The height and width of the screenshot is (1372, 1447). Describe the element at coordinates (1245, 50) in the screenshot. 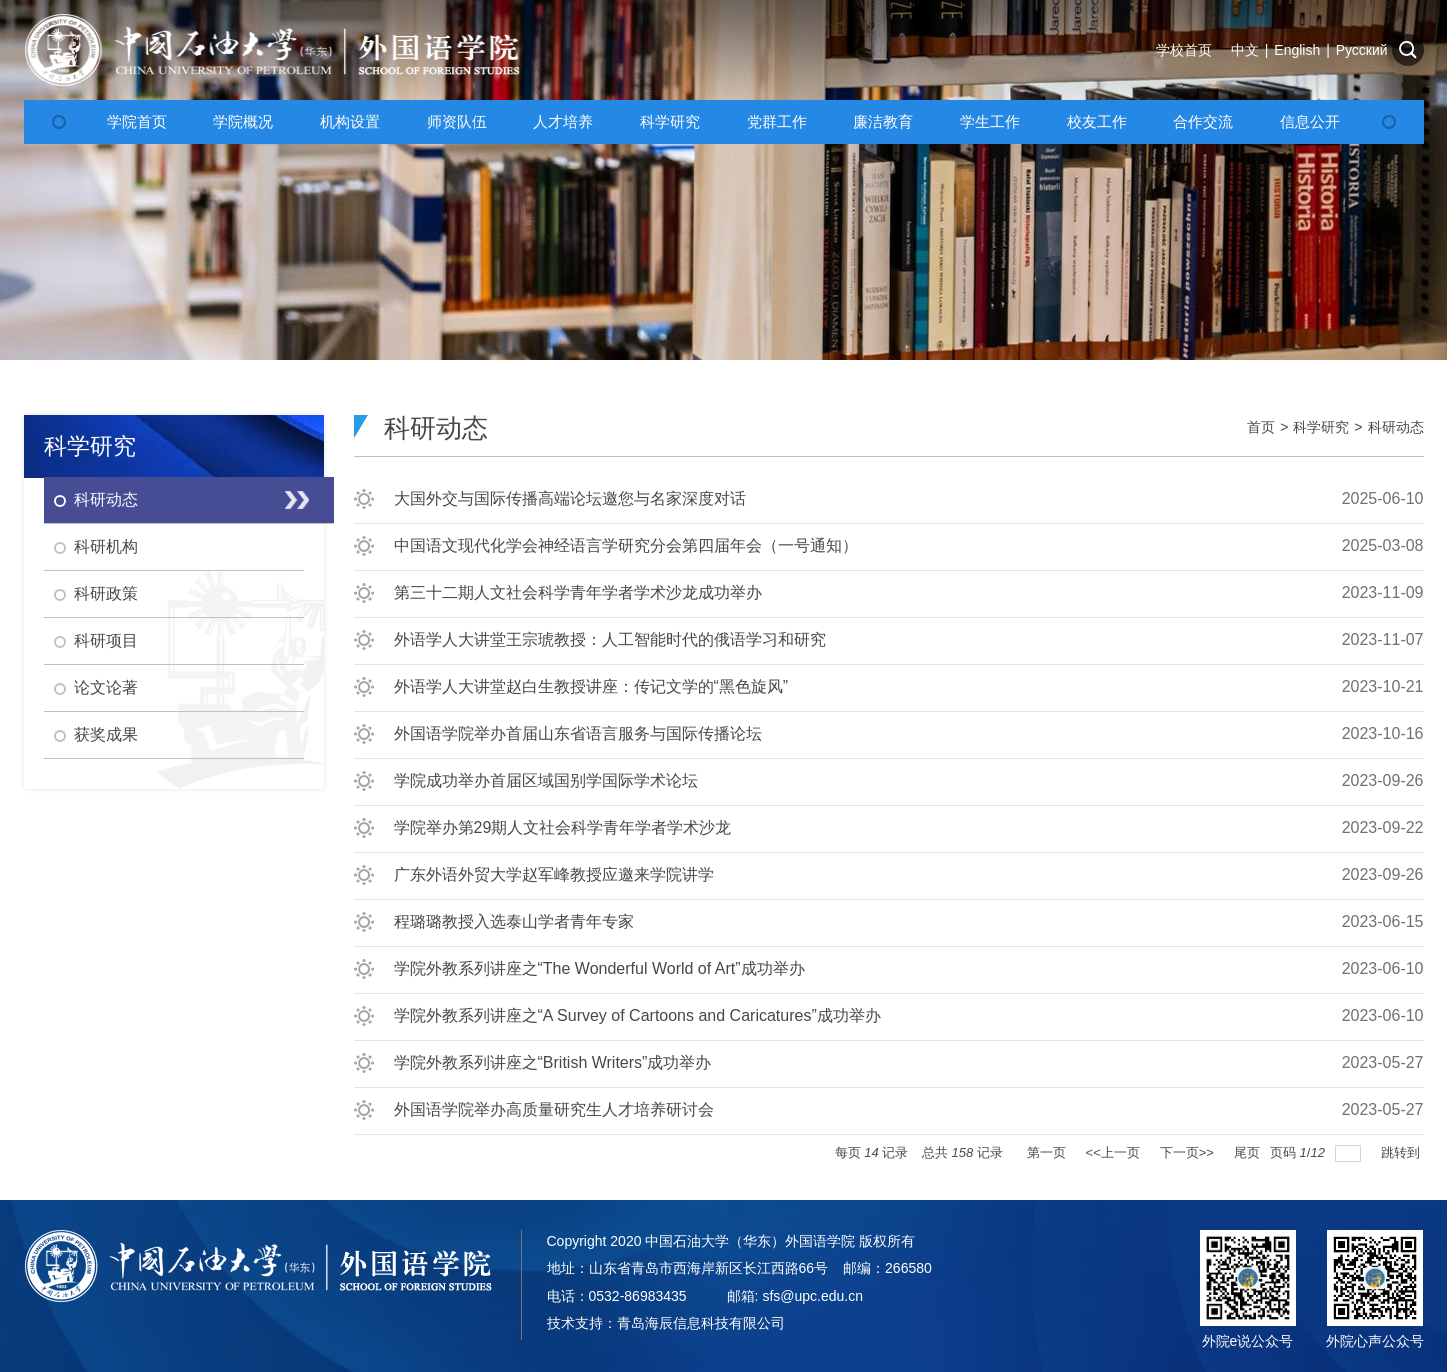

I see `中文` at that location.